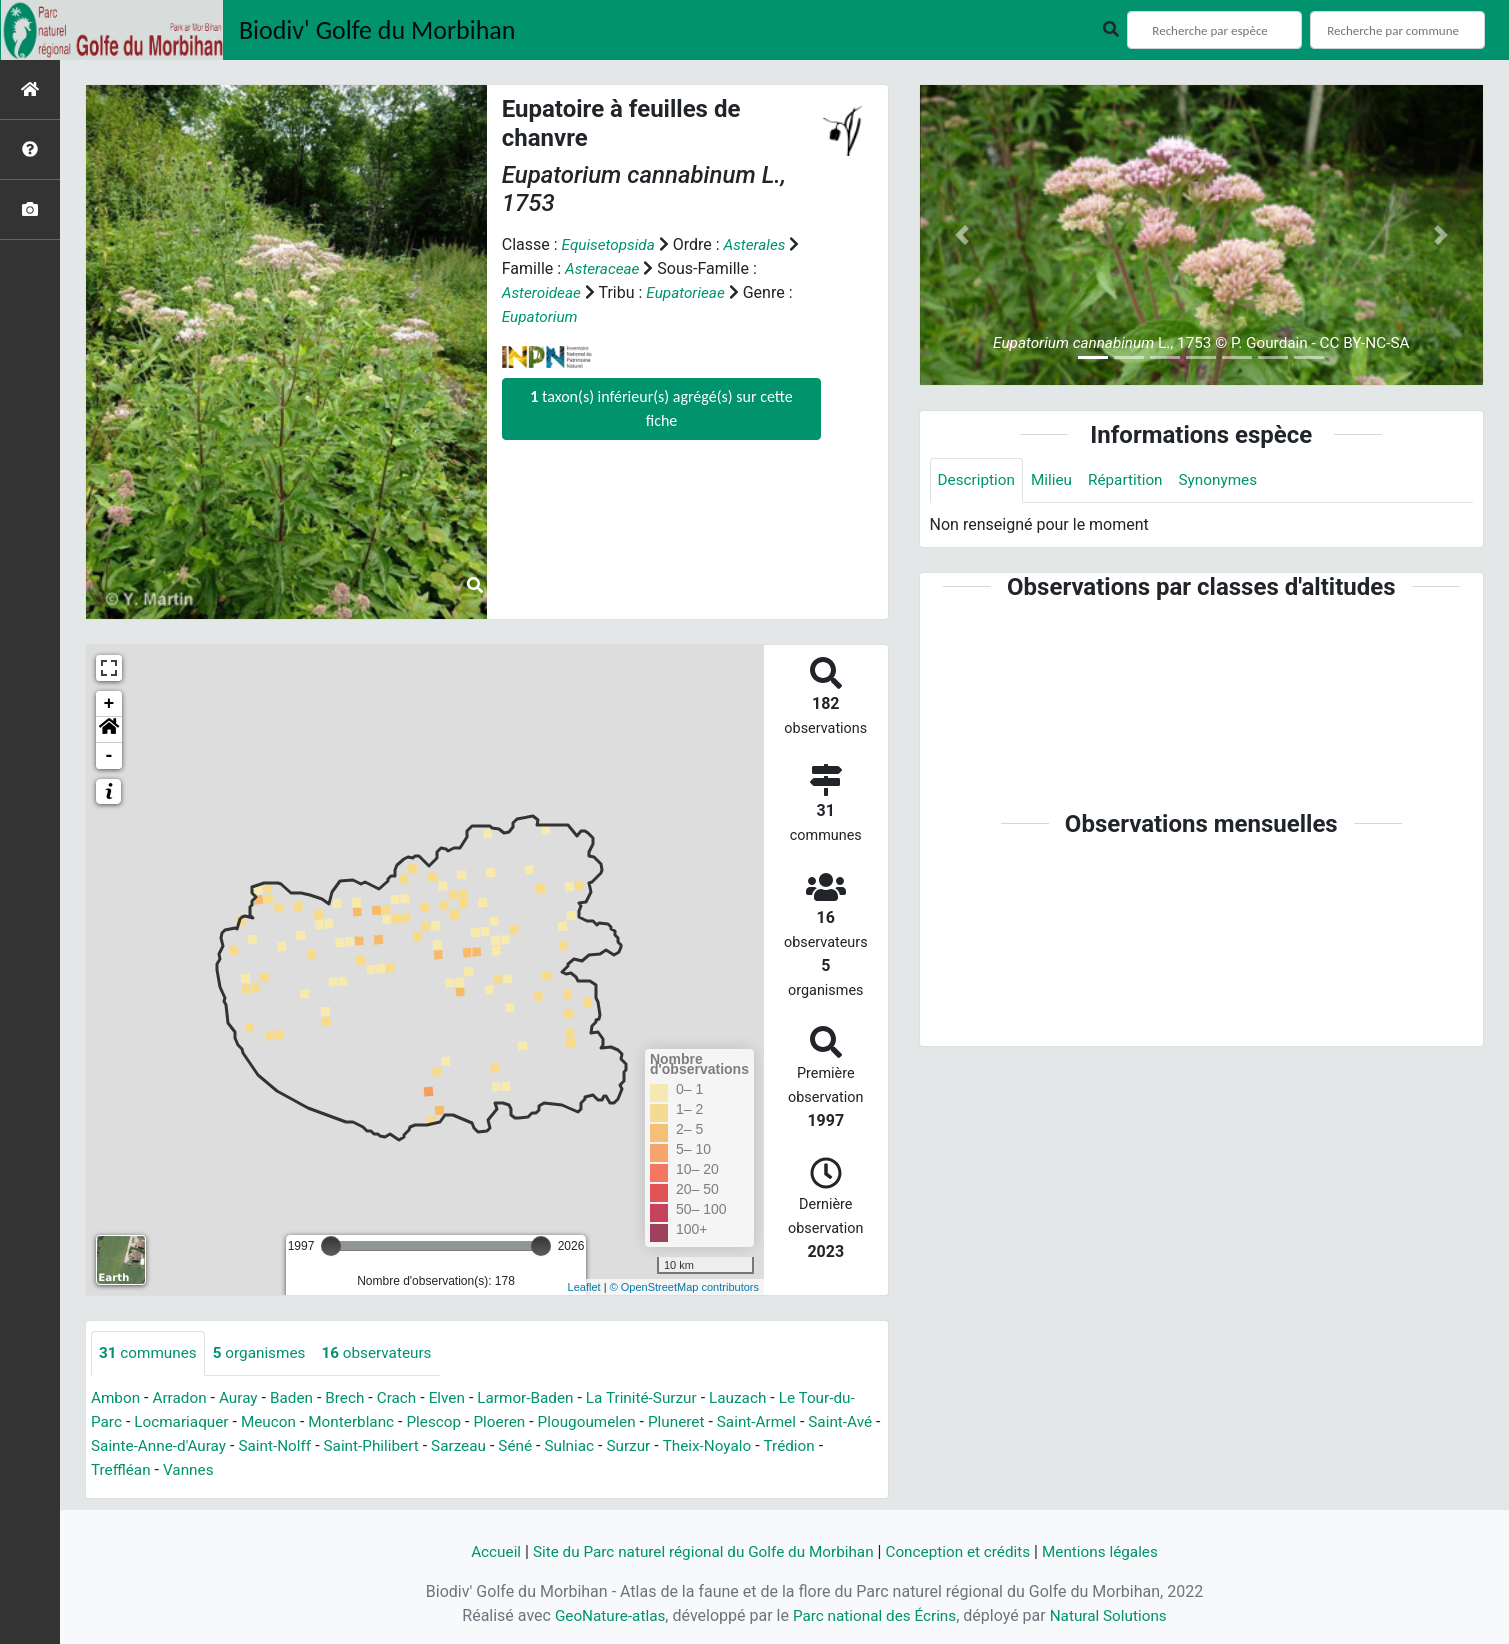 Image resolution: width=1509 pixels, height=1644 pixels. What do you see at coordinates (150, 1353) in the screenshot?
I see `communes` at bounding box center [150, 1353].